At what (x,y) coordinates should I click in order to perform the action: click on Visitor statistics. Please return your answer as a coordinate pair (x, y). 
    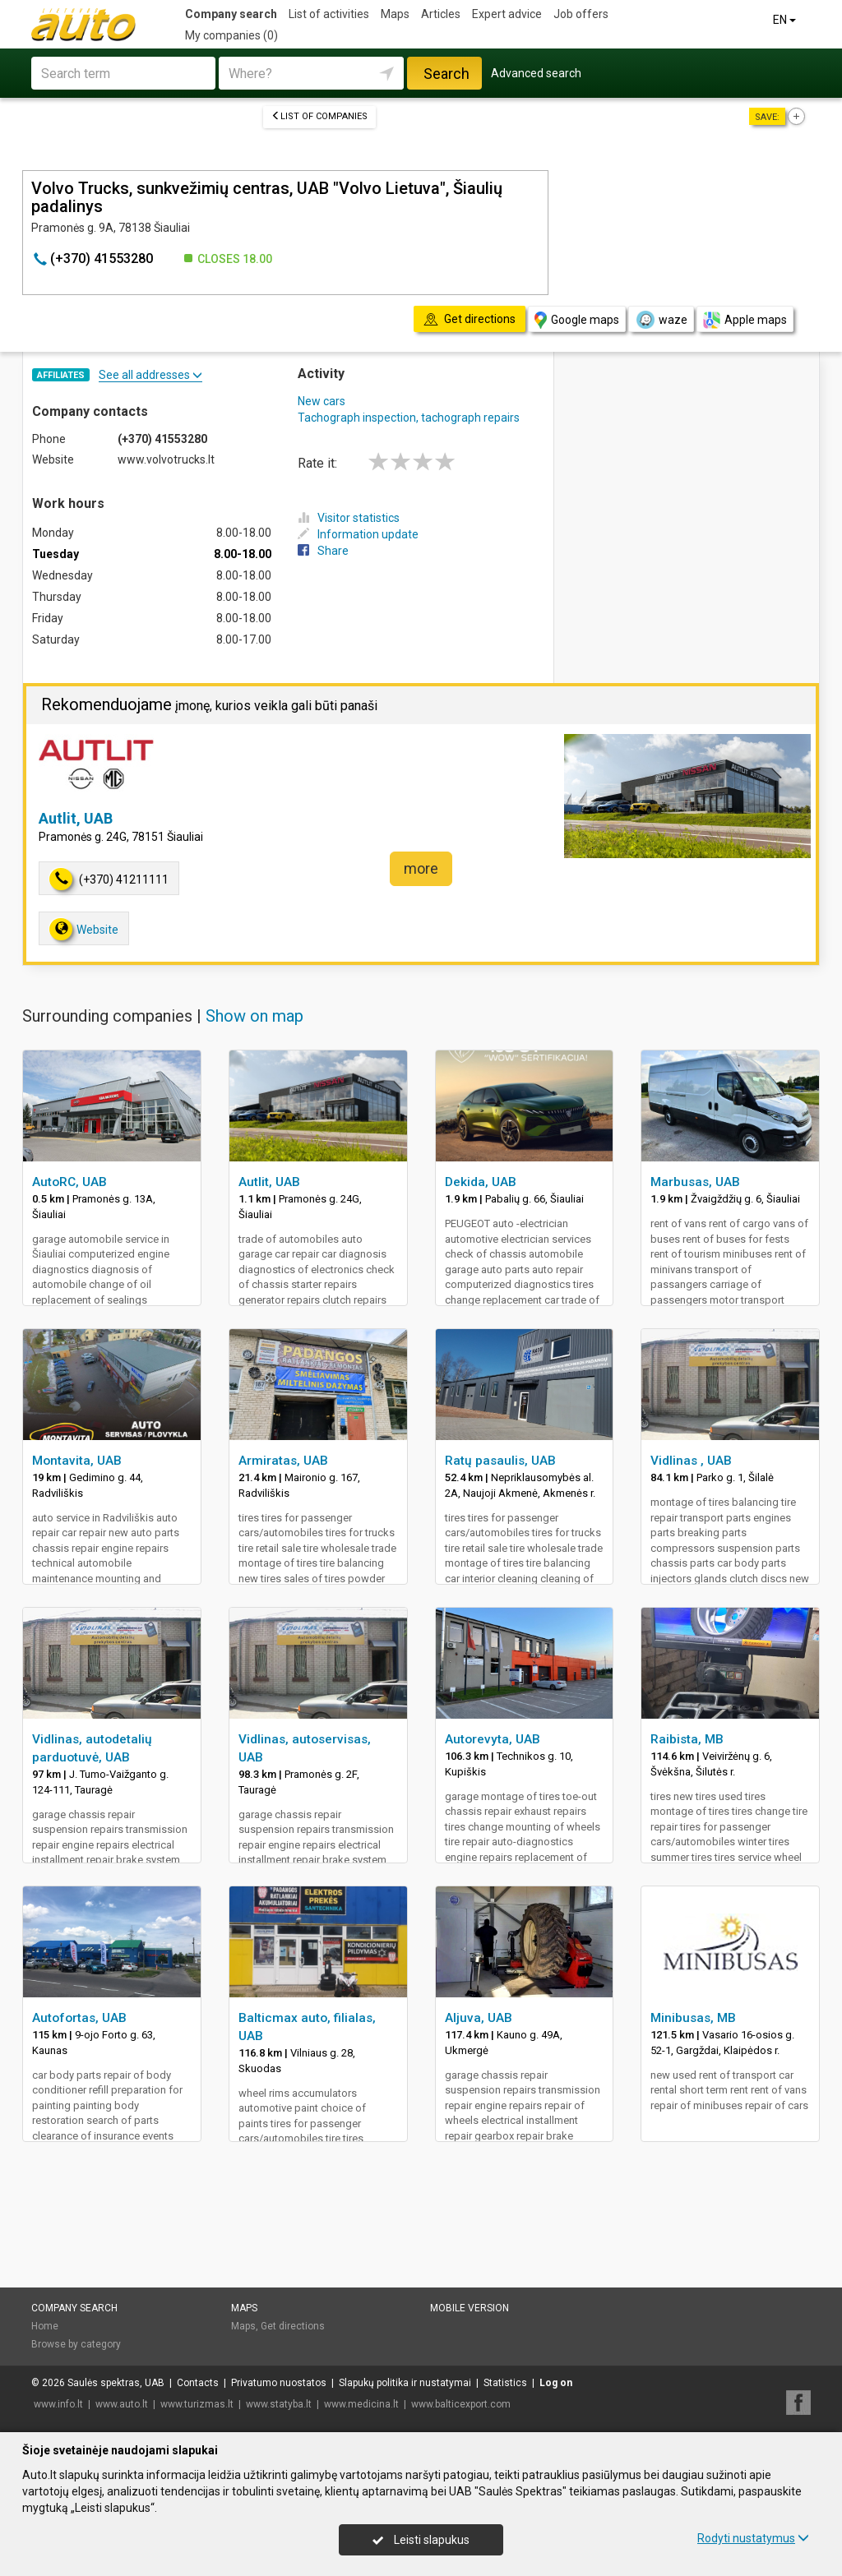
    Looking at the image, I should click on (349, 517).